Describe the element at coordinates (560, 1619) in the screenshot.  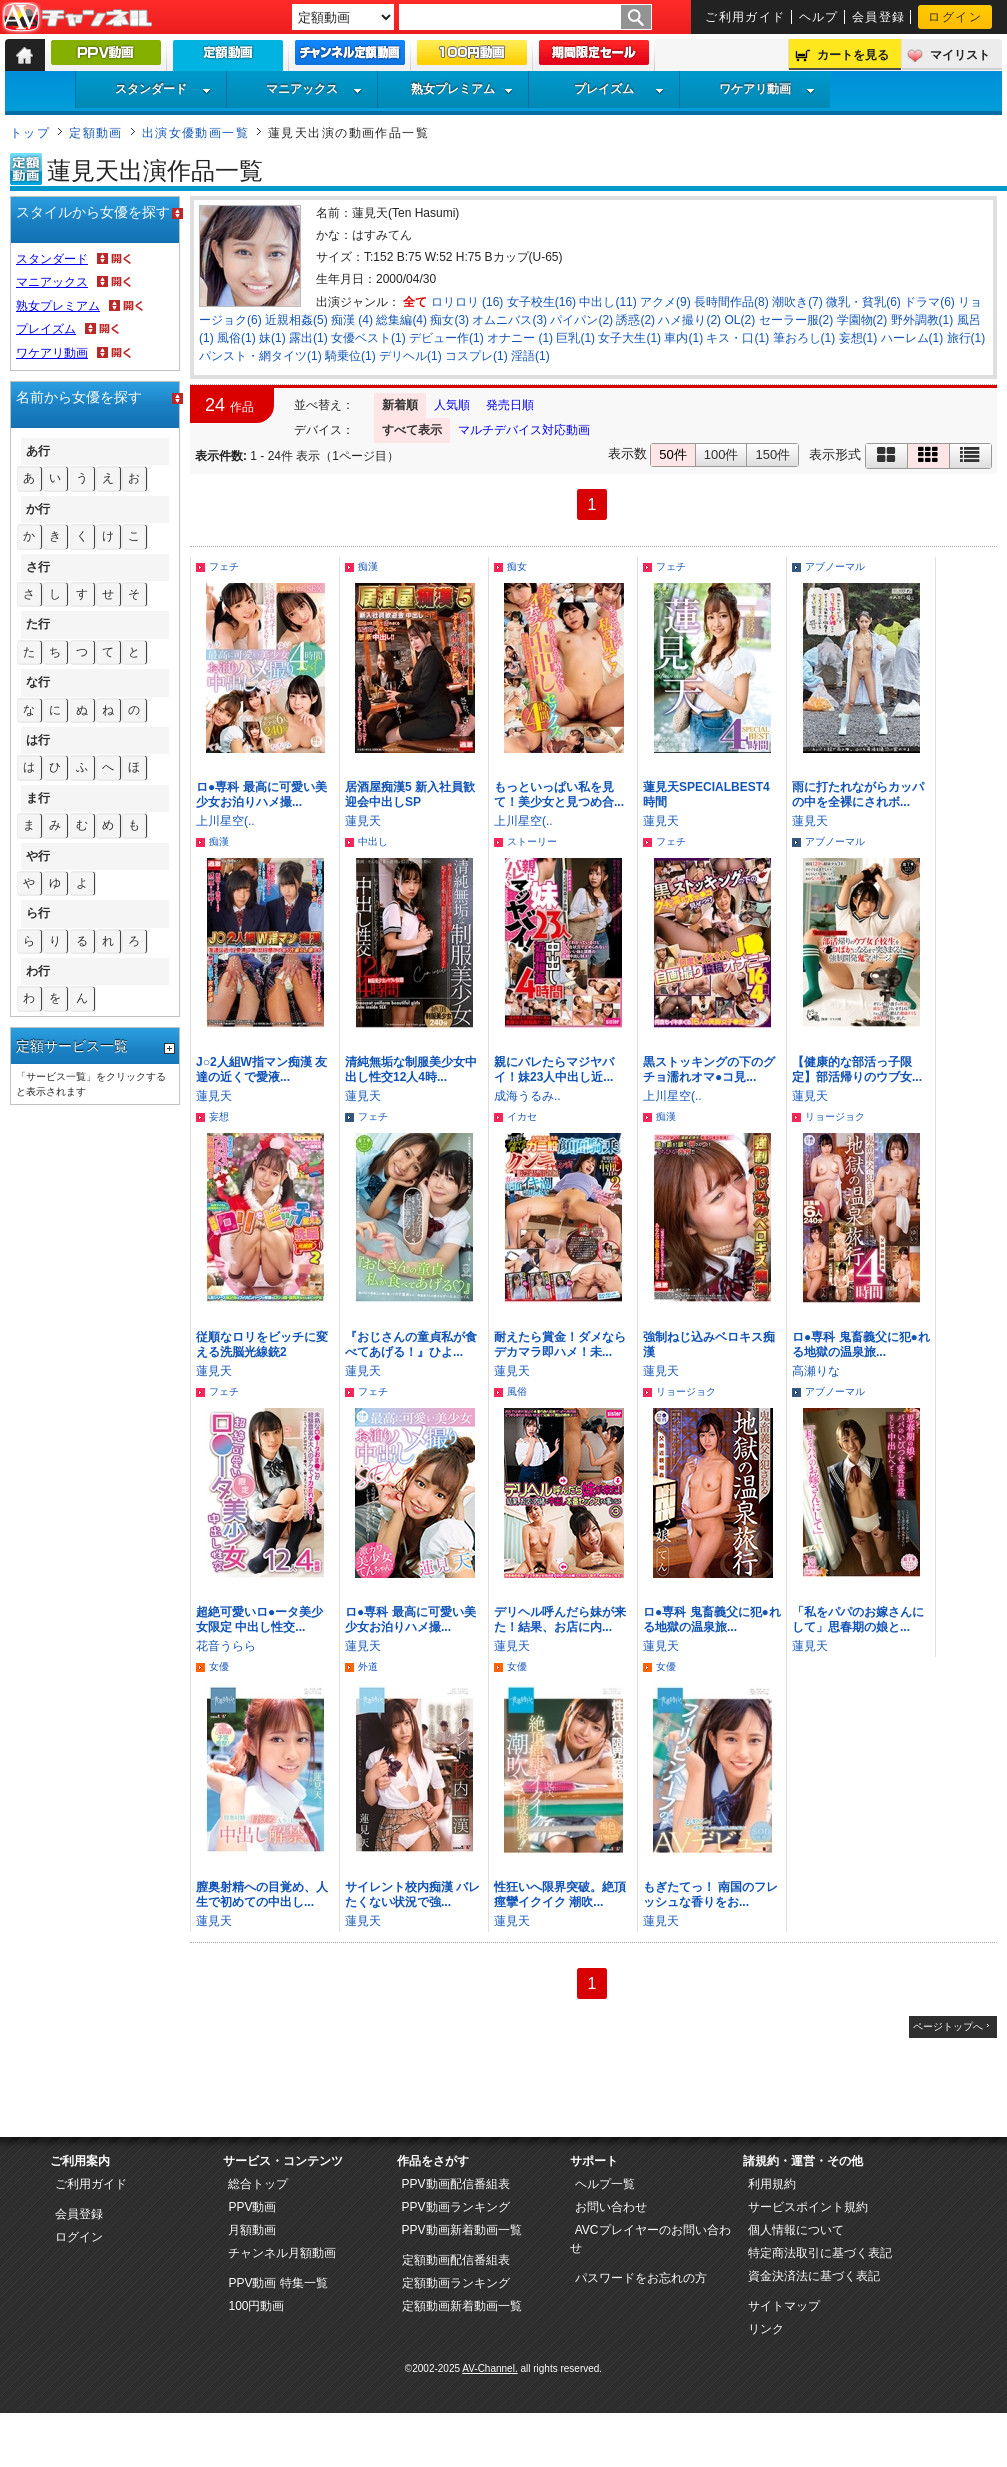
I see `デリヘル呼んだら妹が来た！結果、お店に内...` at that location.